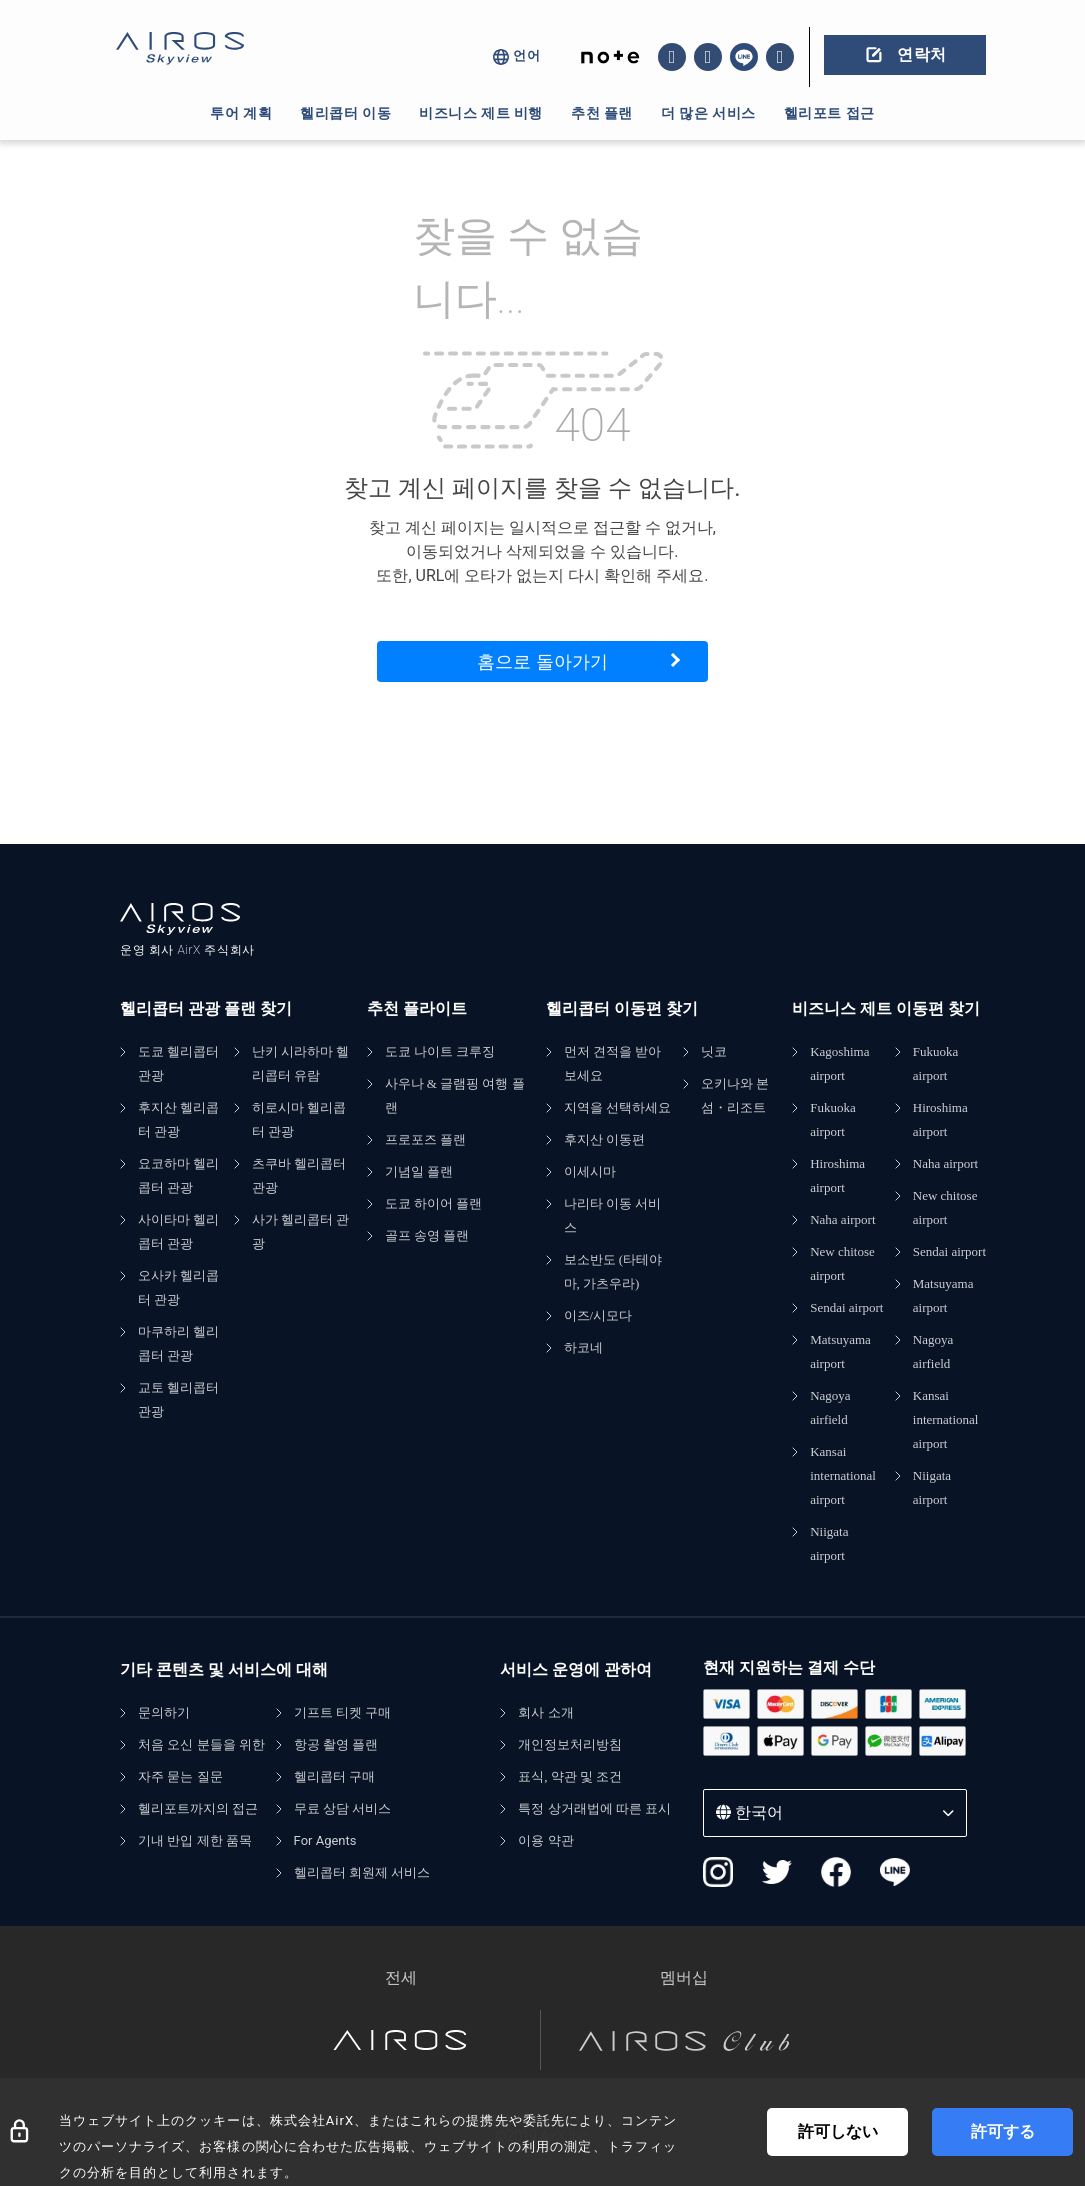 The height and width of the screenshot is (2186, 1085). I want to click on 닛코, so click(714, 1051).